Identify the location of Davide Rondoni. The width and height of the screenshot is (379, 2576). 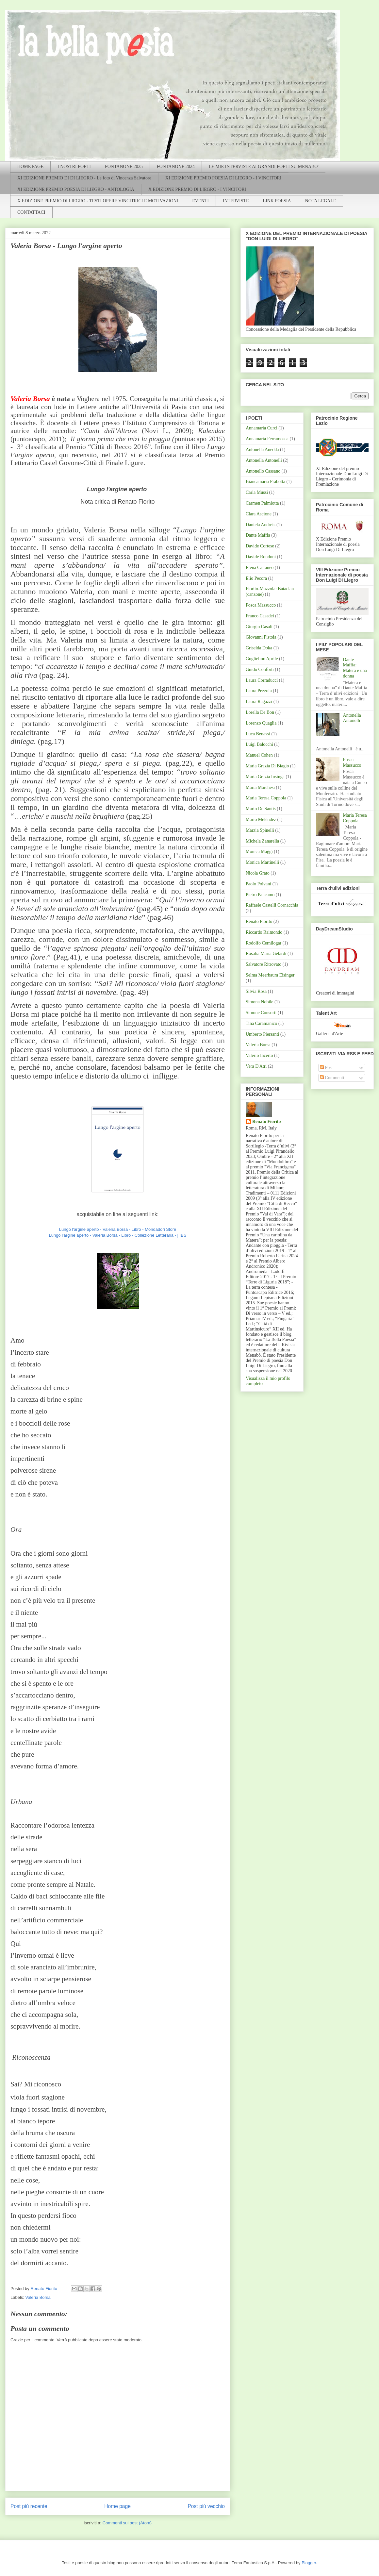
(261, 556).